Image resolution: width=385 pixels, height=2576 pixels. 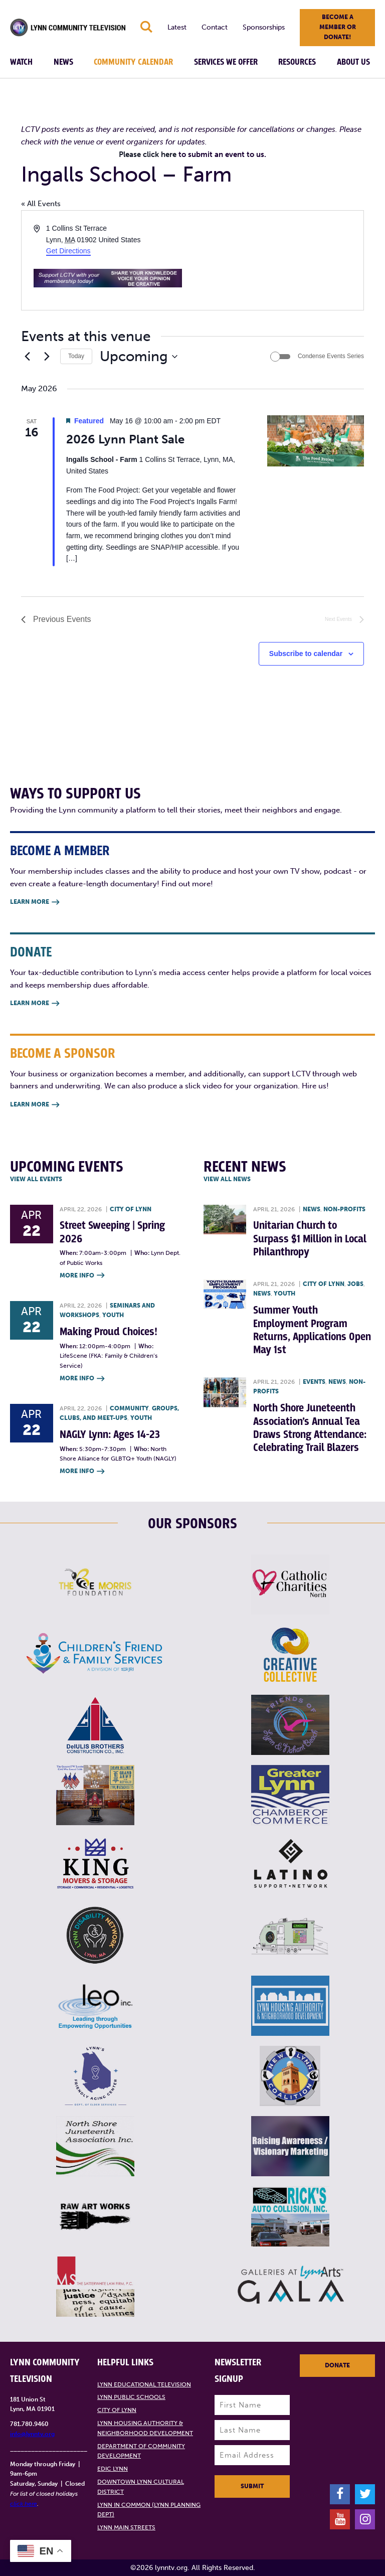 What do you see at coordinates (126, 2527) in the screenshot?
I see `Lynn Main Streets` at bounding box center [126, 2527].